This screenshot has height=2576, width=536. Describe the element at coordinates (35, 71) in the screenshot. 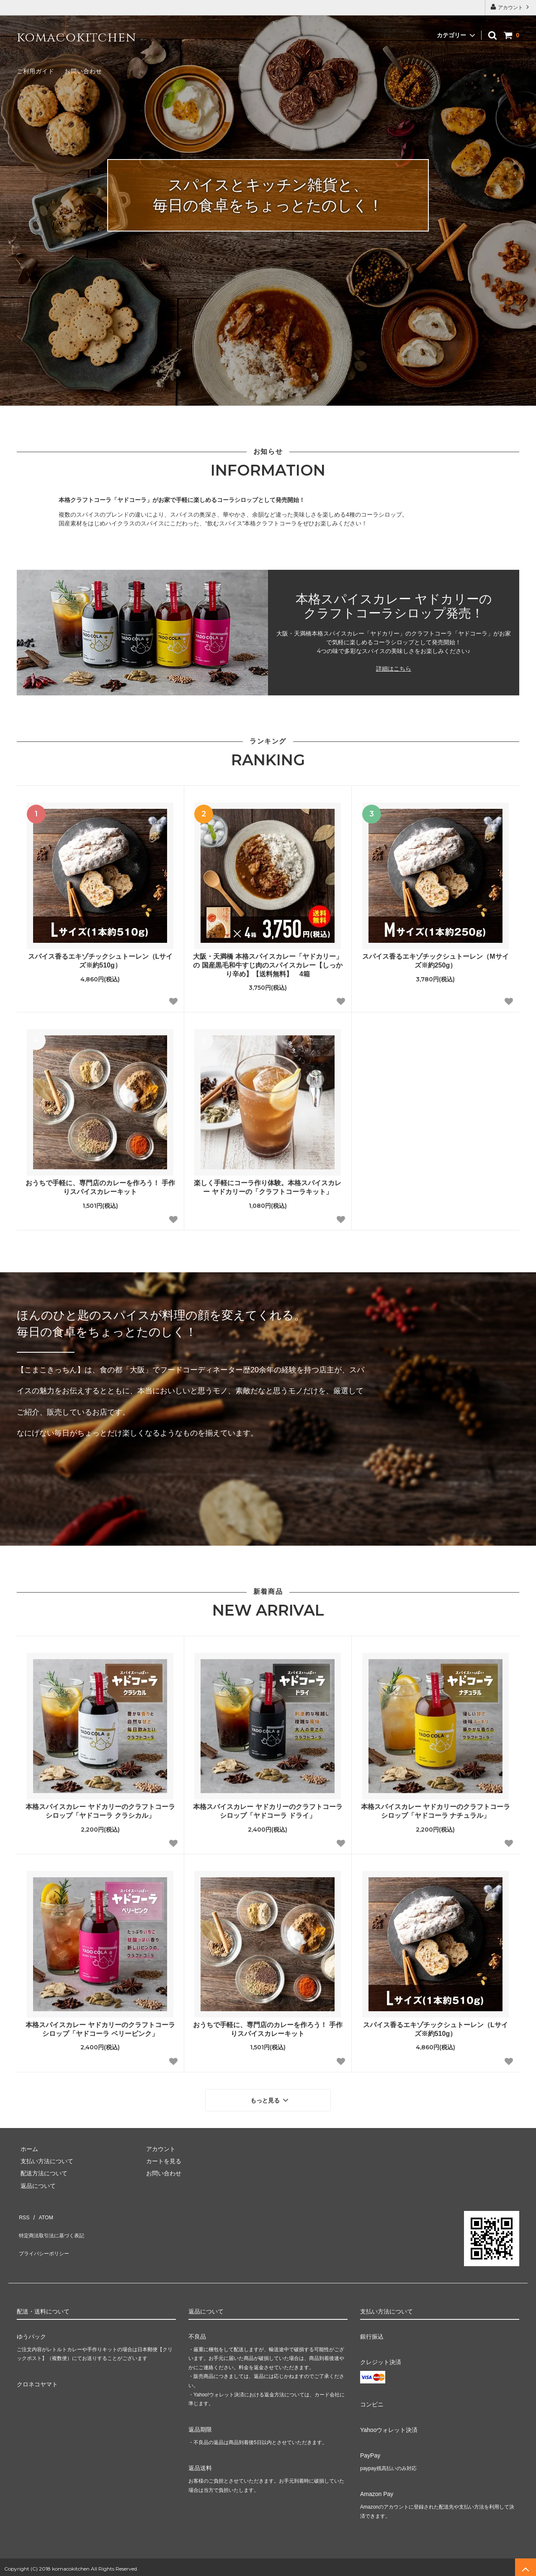

I see `ご利用ガイド` at that location.